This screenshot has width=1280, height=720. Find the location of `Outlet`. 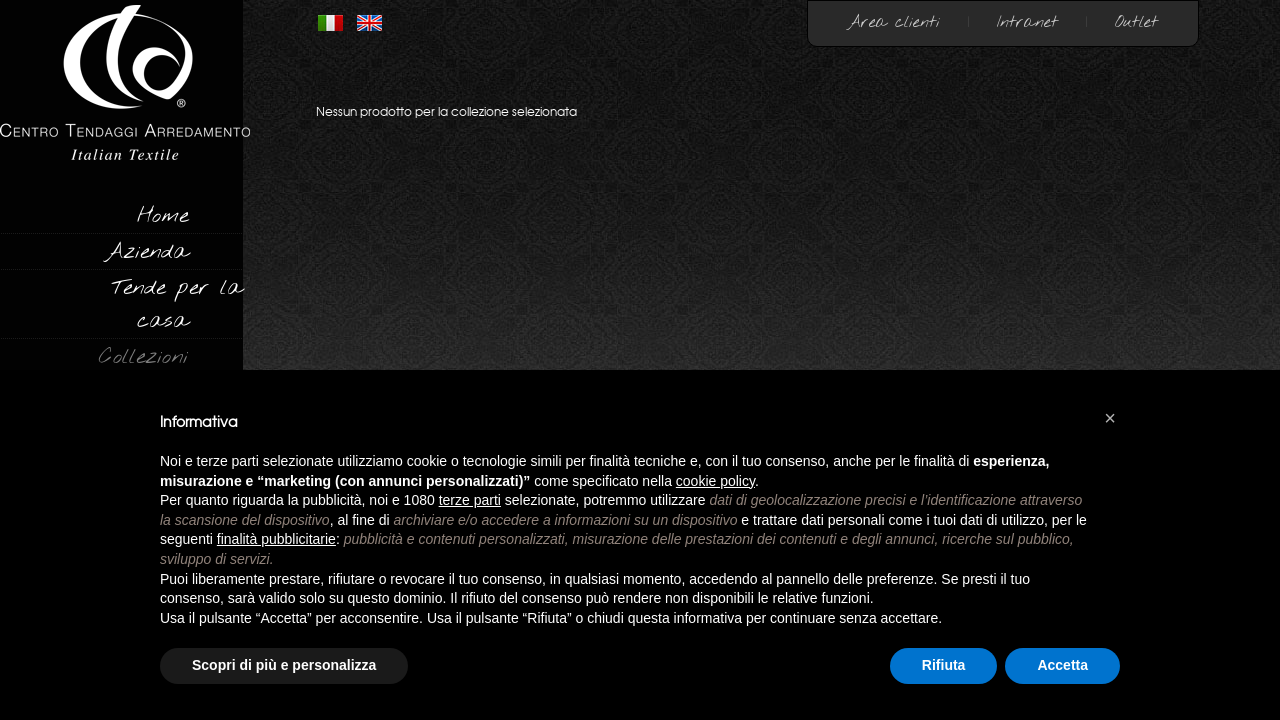

Outlet is located at coordinates (1136, 22).